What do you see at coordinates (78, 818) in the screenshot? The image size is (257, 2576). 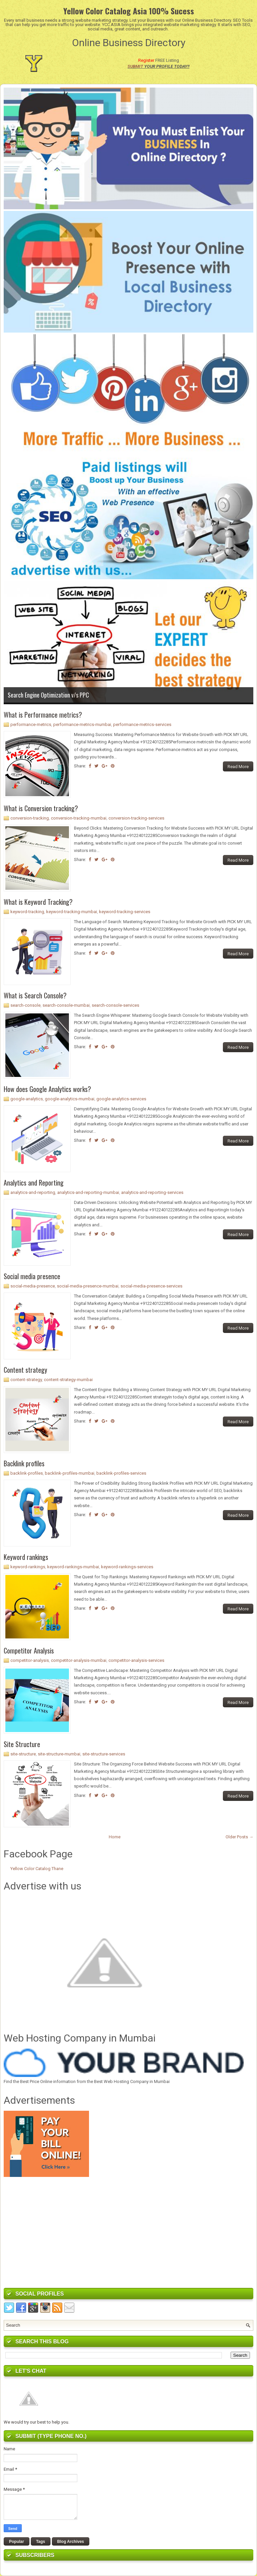 I see `conversion-tracking-mumbai` at bounding box center [78, 818].